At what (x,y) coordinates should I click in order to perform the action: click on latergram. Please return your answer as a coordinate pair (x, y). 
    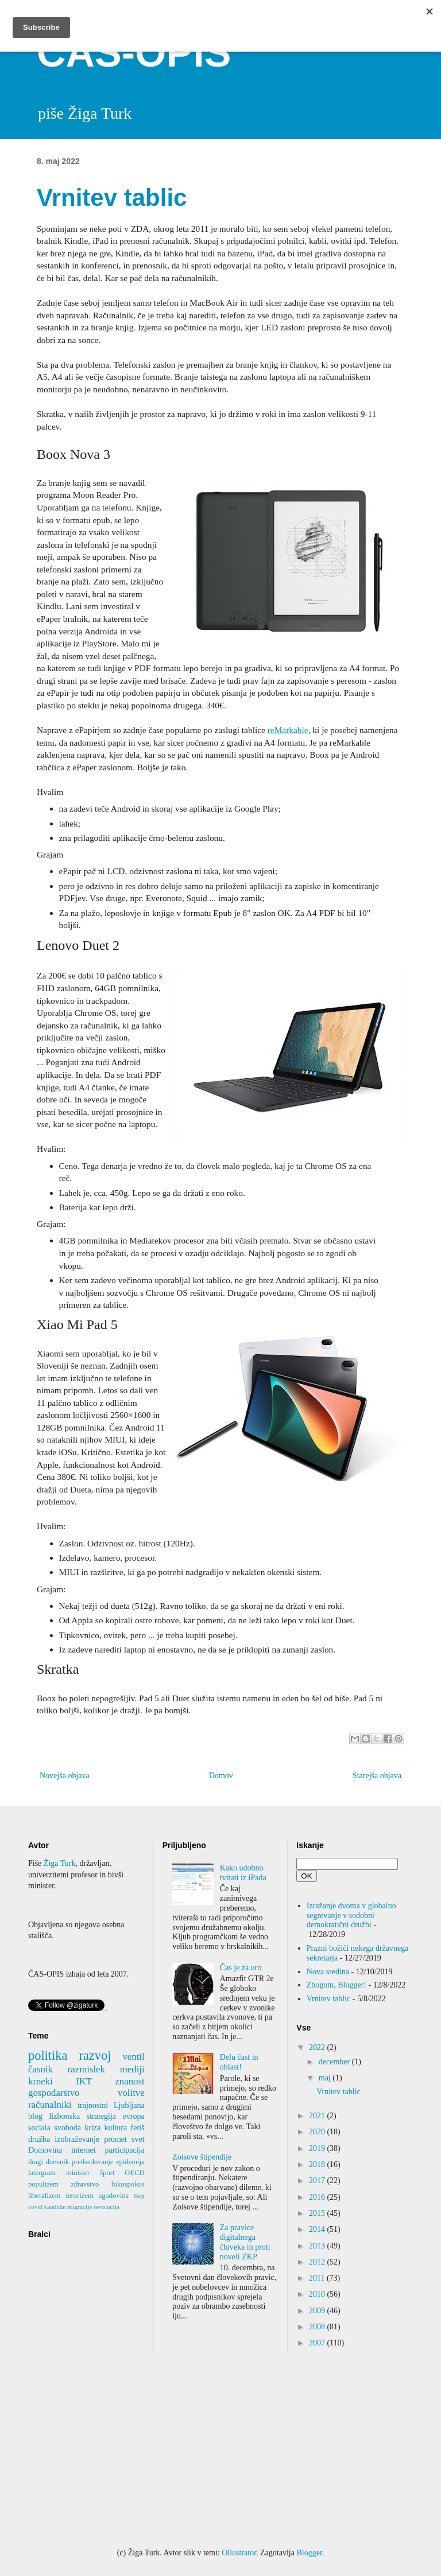
    Looking at the image, I should click on (42, 2173).